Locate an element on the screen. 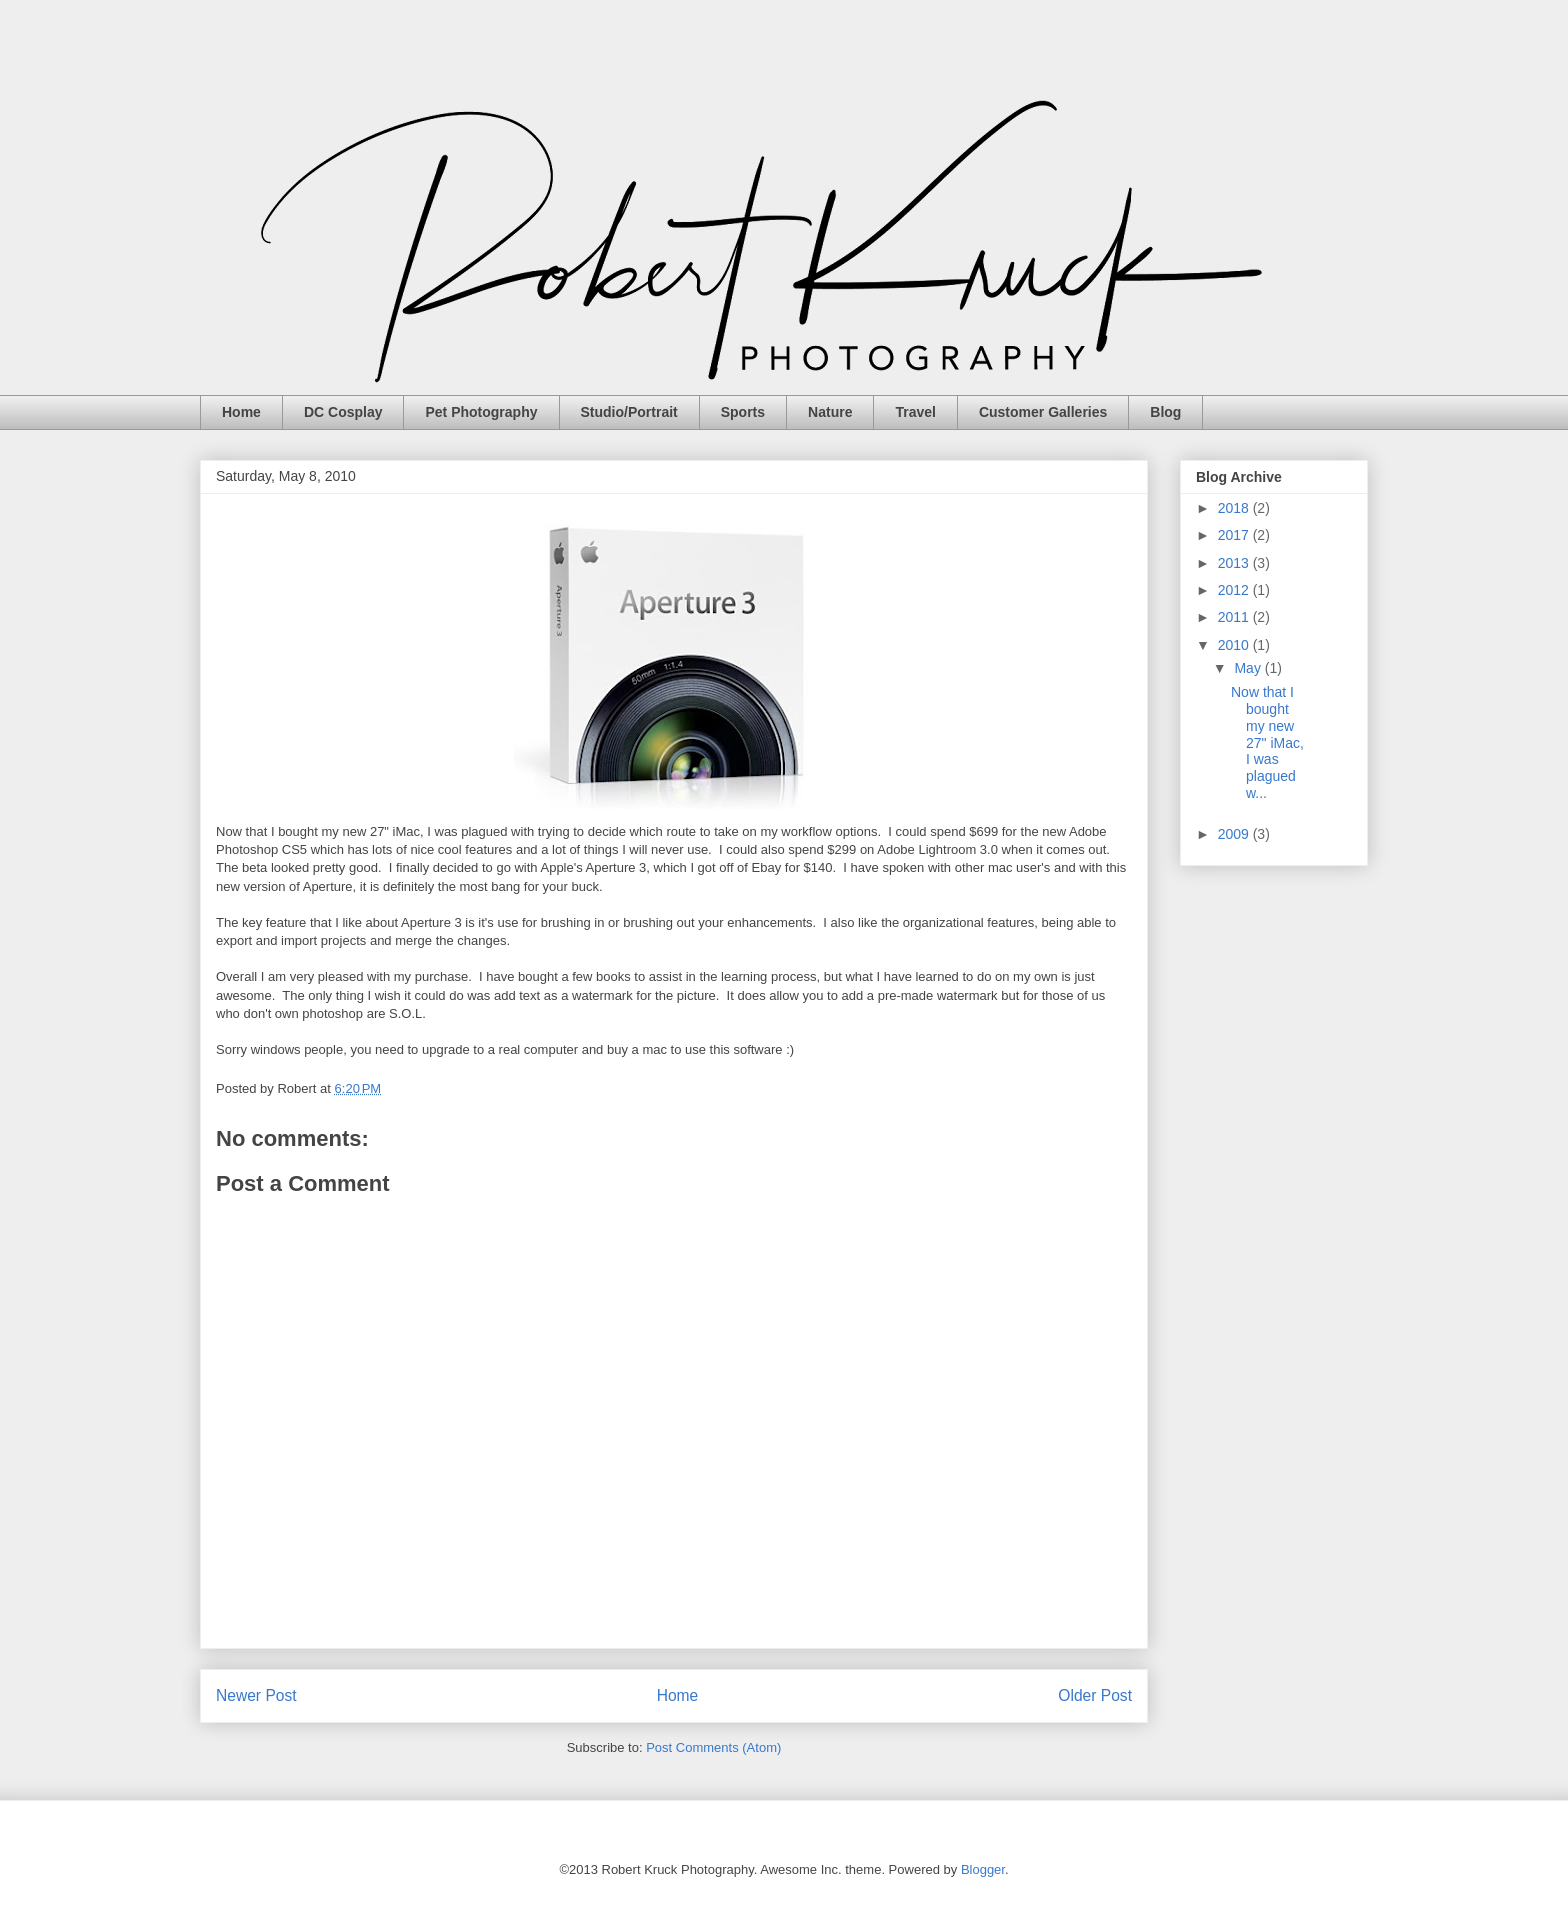 Image resolution: width=1568 pixels, height=1909 pixels. Blog is located at coordinates (1165, 412).